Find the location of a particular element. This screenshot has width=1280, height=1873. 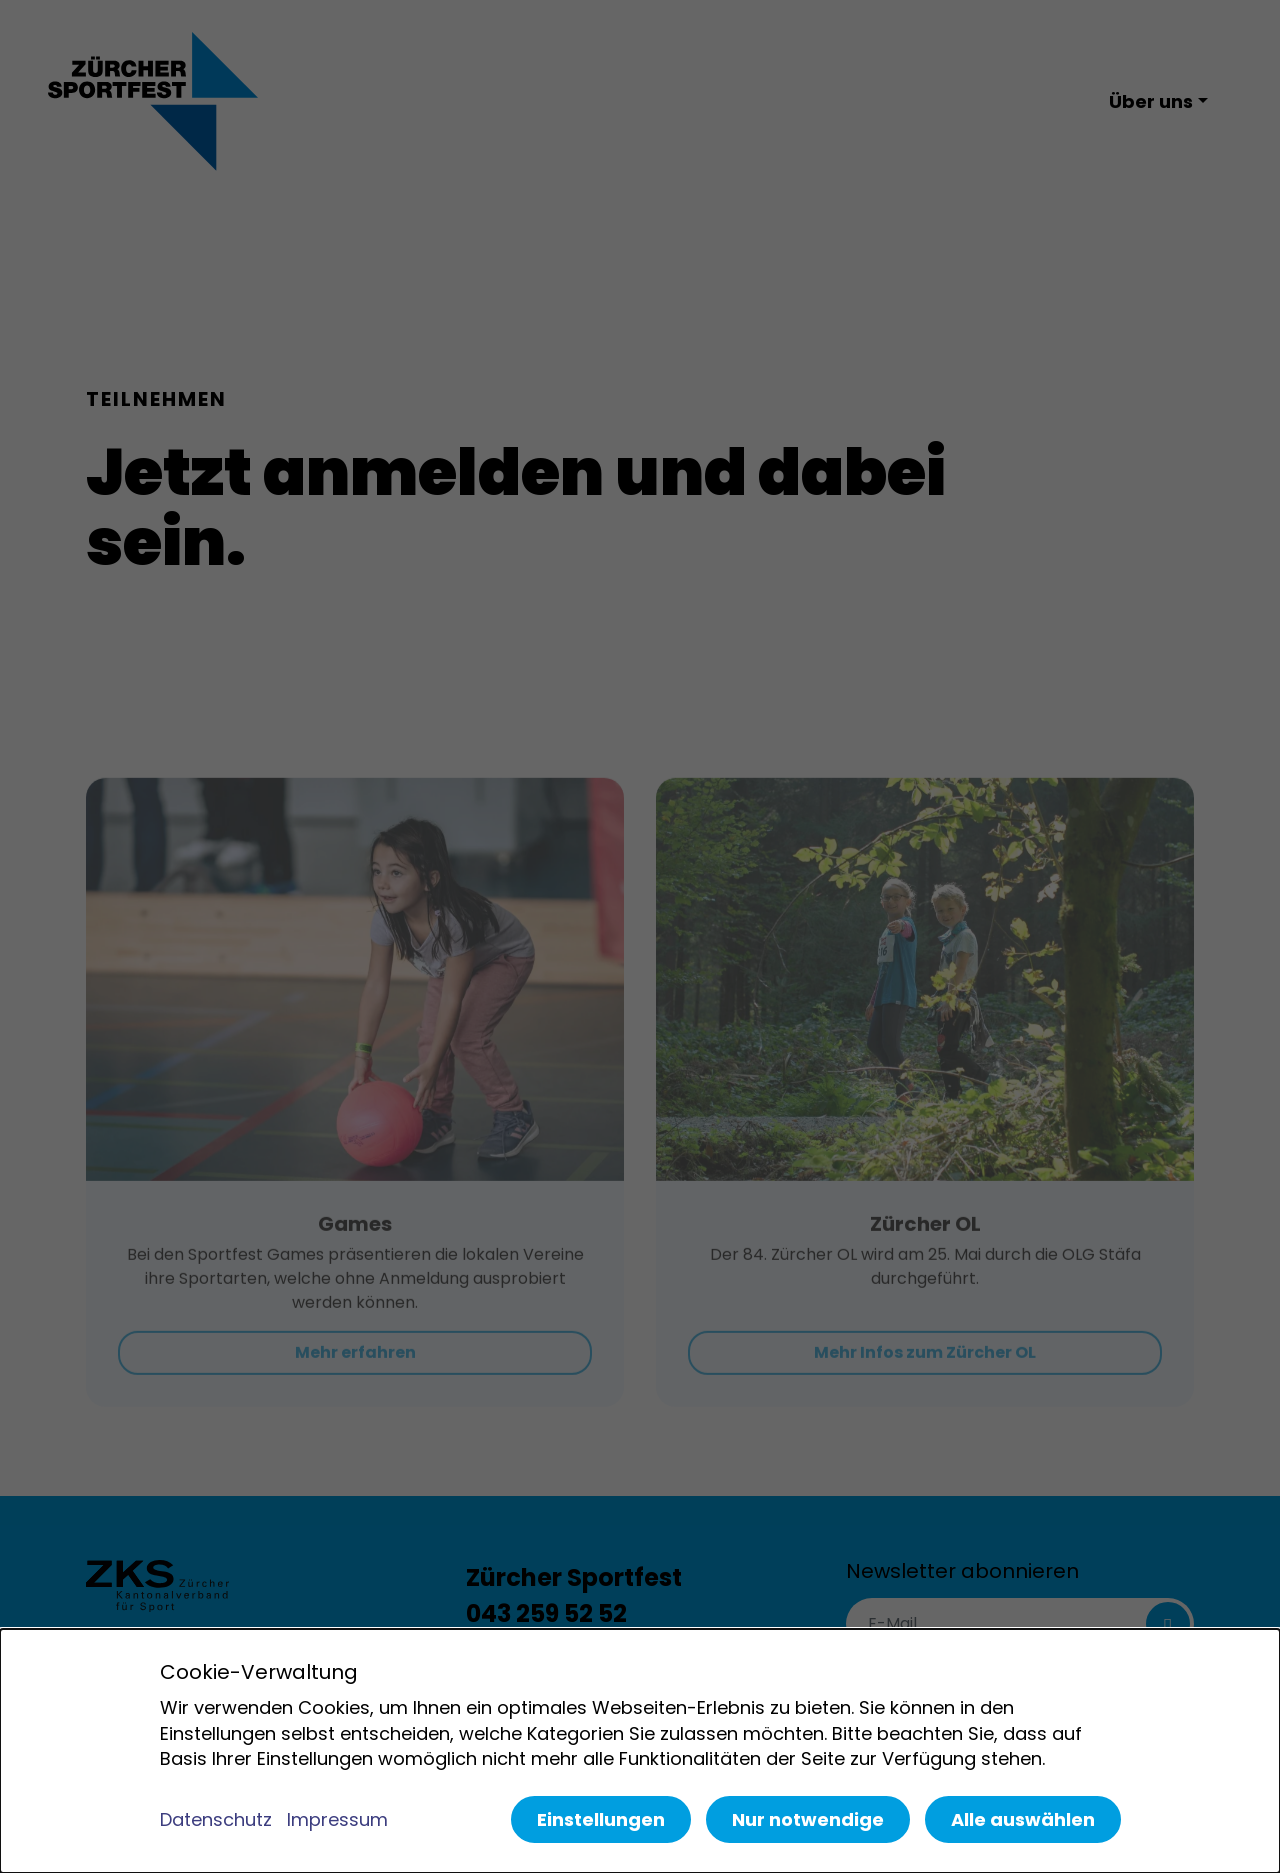

Nur notwendige is located at coordinates (808, 1819).